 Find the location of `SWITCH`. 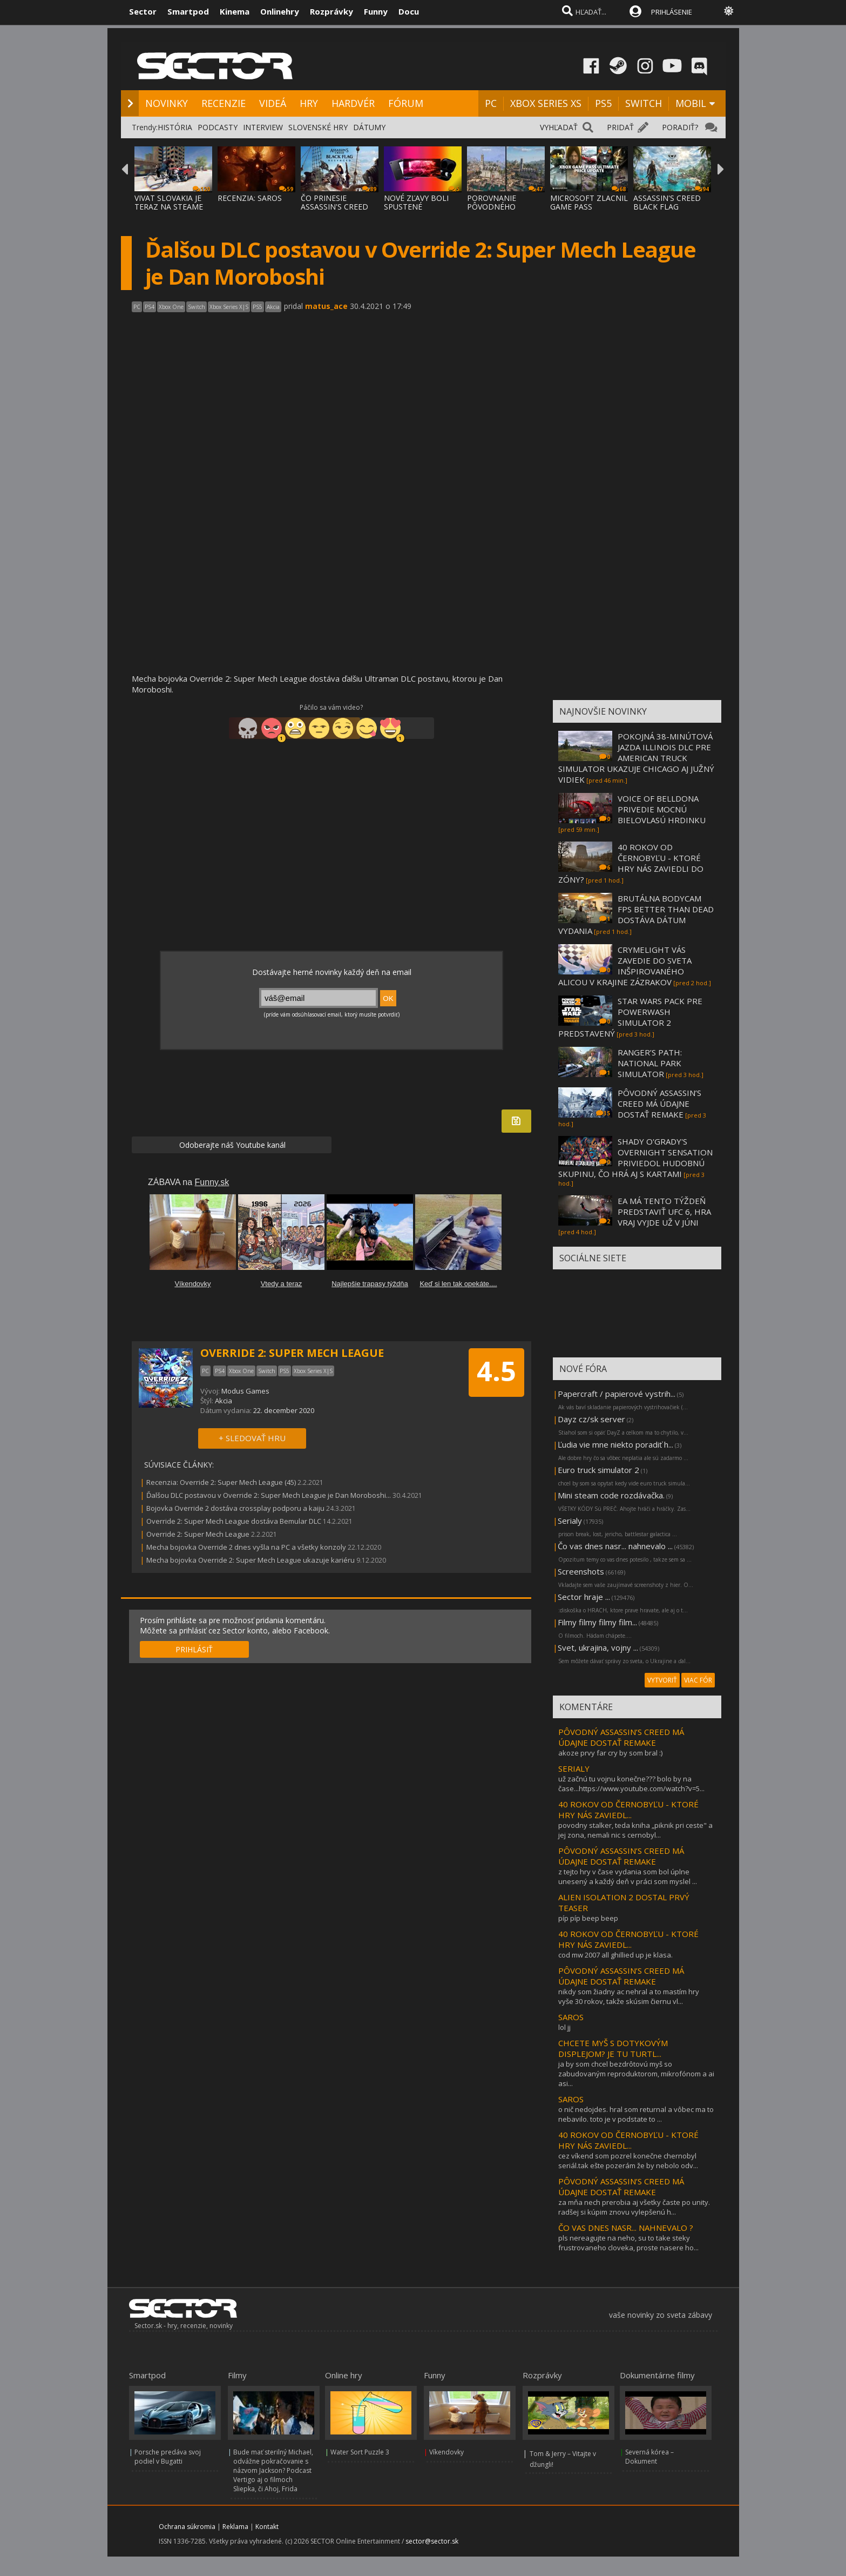

SWITCH is located at coordinates (643, 103).